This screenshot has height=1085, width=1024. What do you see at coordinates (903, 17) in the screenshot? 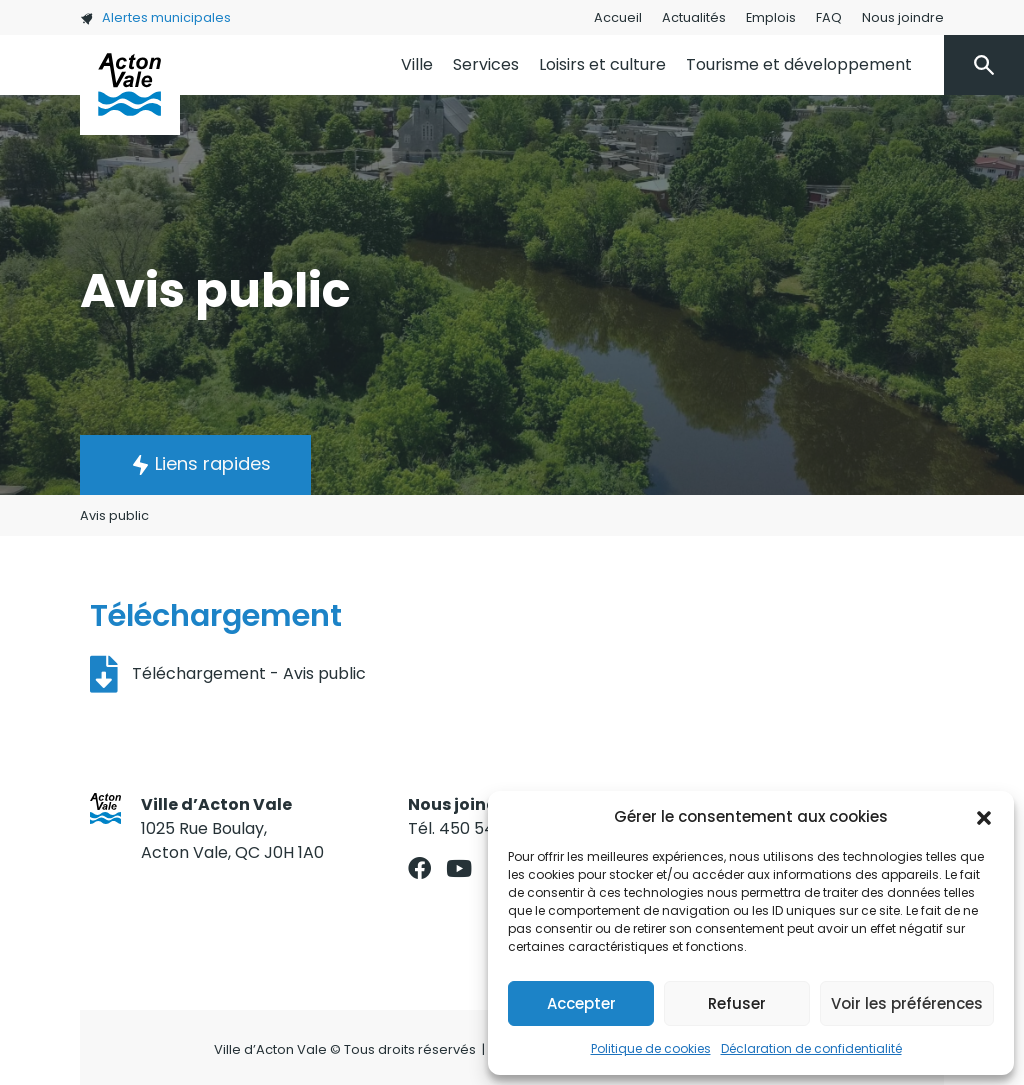
I see `Nous joindre` at bounding box center [903, 17].